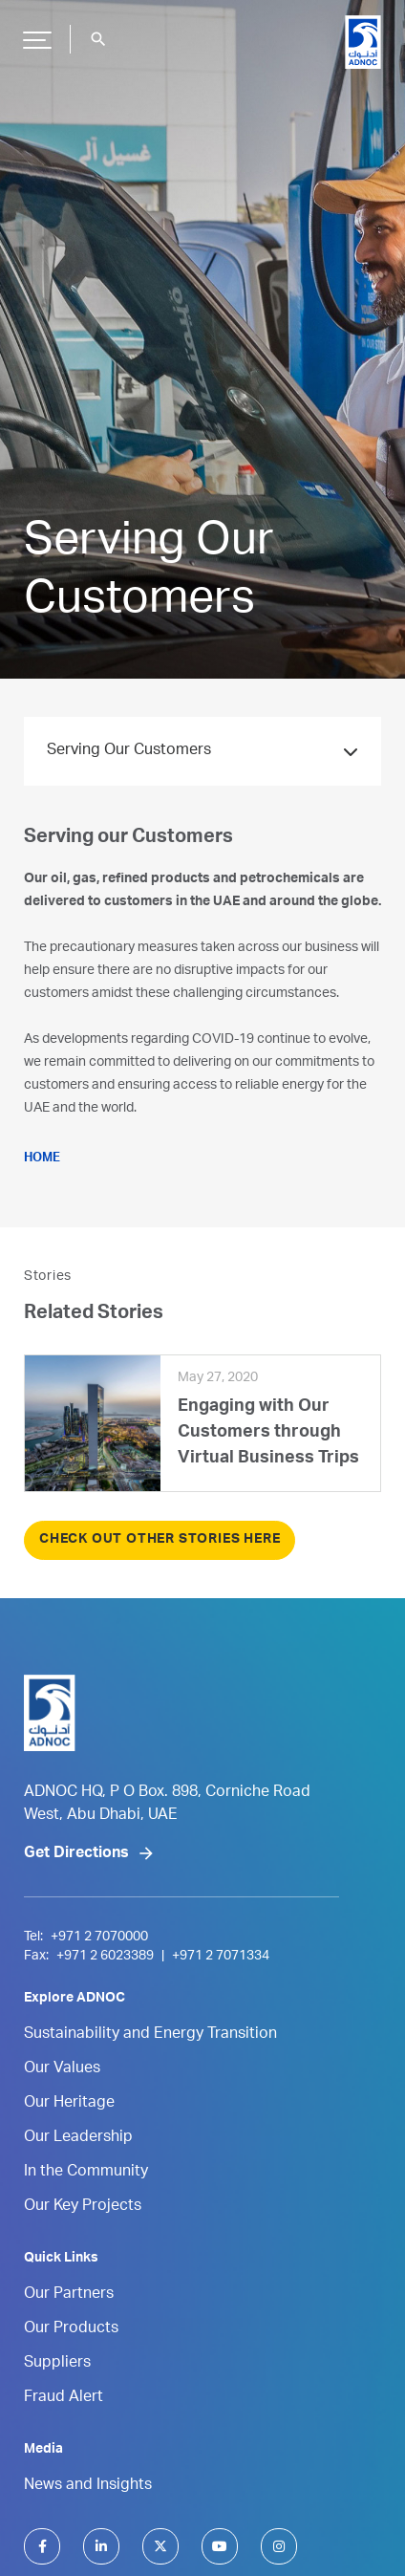  I want to click on News and Insights, so click(88, 2486).